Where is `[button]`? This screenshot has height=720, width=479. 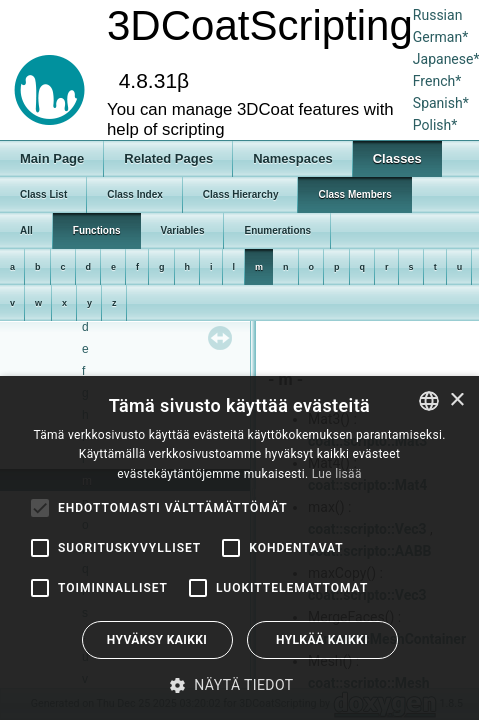
[button] is located at coordinates (239, 685).